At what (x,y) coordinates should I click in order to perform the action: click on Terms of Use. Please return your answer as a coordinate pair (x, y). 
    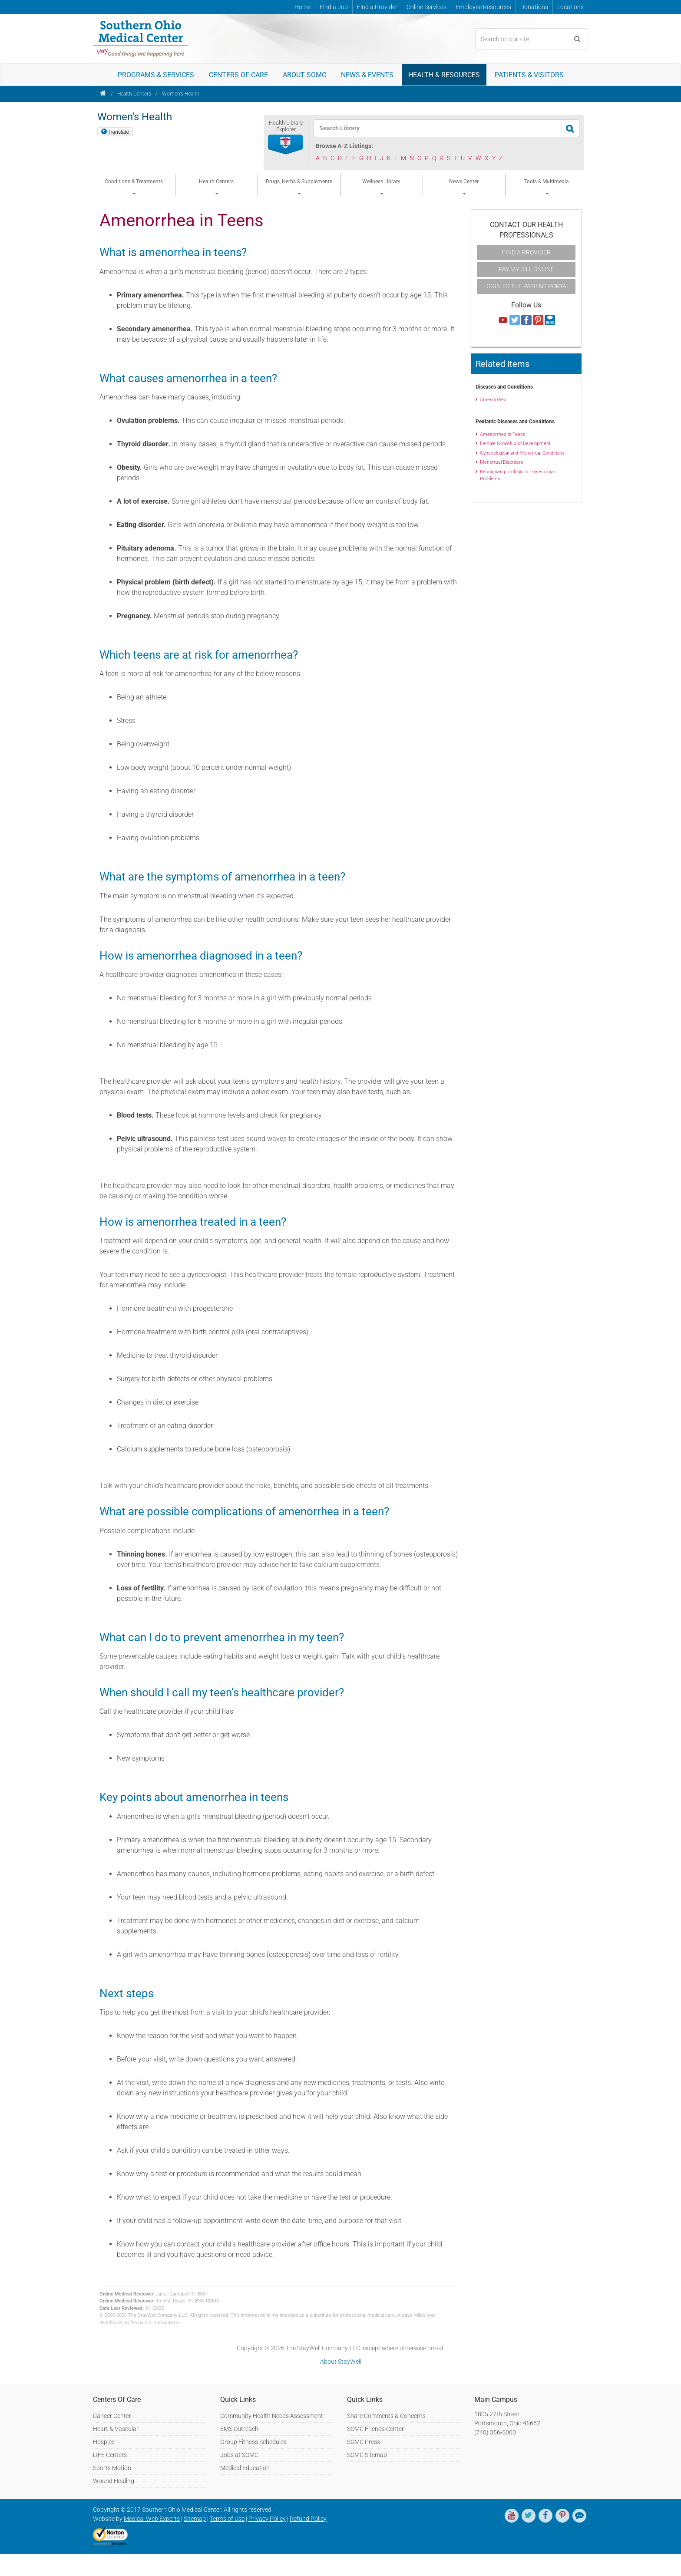
    Looking at the image, I should click on (227, 2518).